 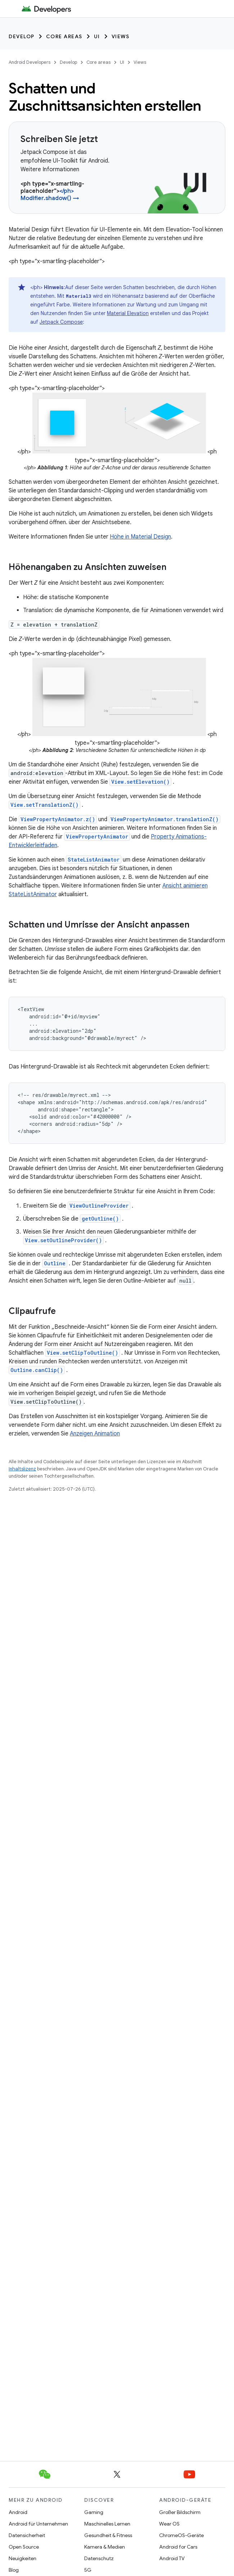 What do you see at coordinates (97, 836) in the screenshot?
I see `ViewPropertyAnimator` at bounding box center [97, 836].